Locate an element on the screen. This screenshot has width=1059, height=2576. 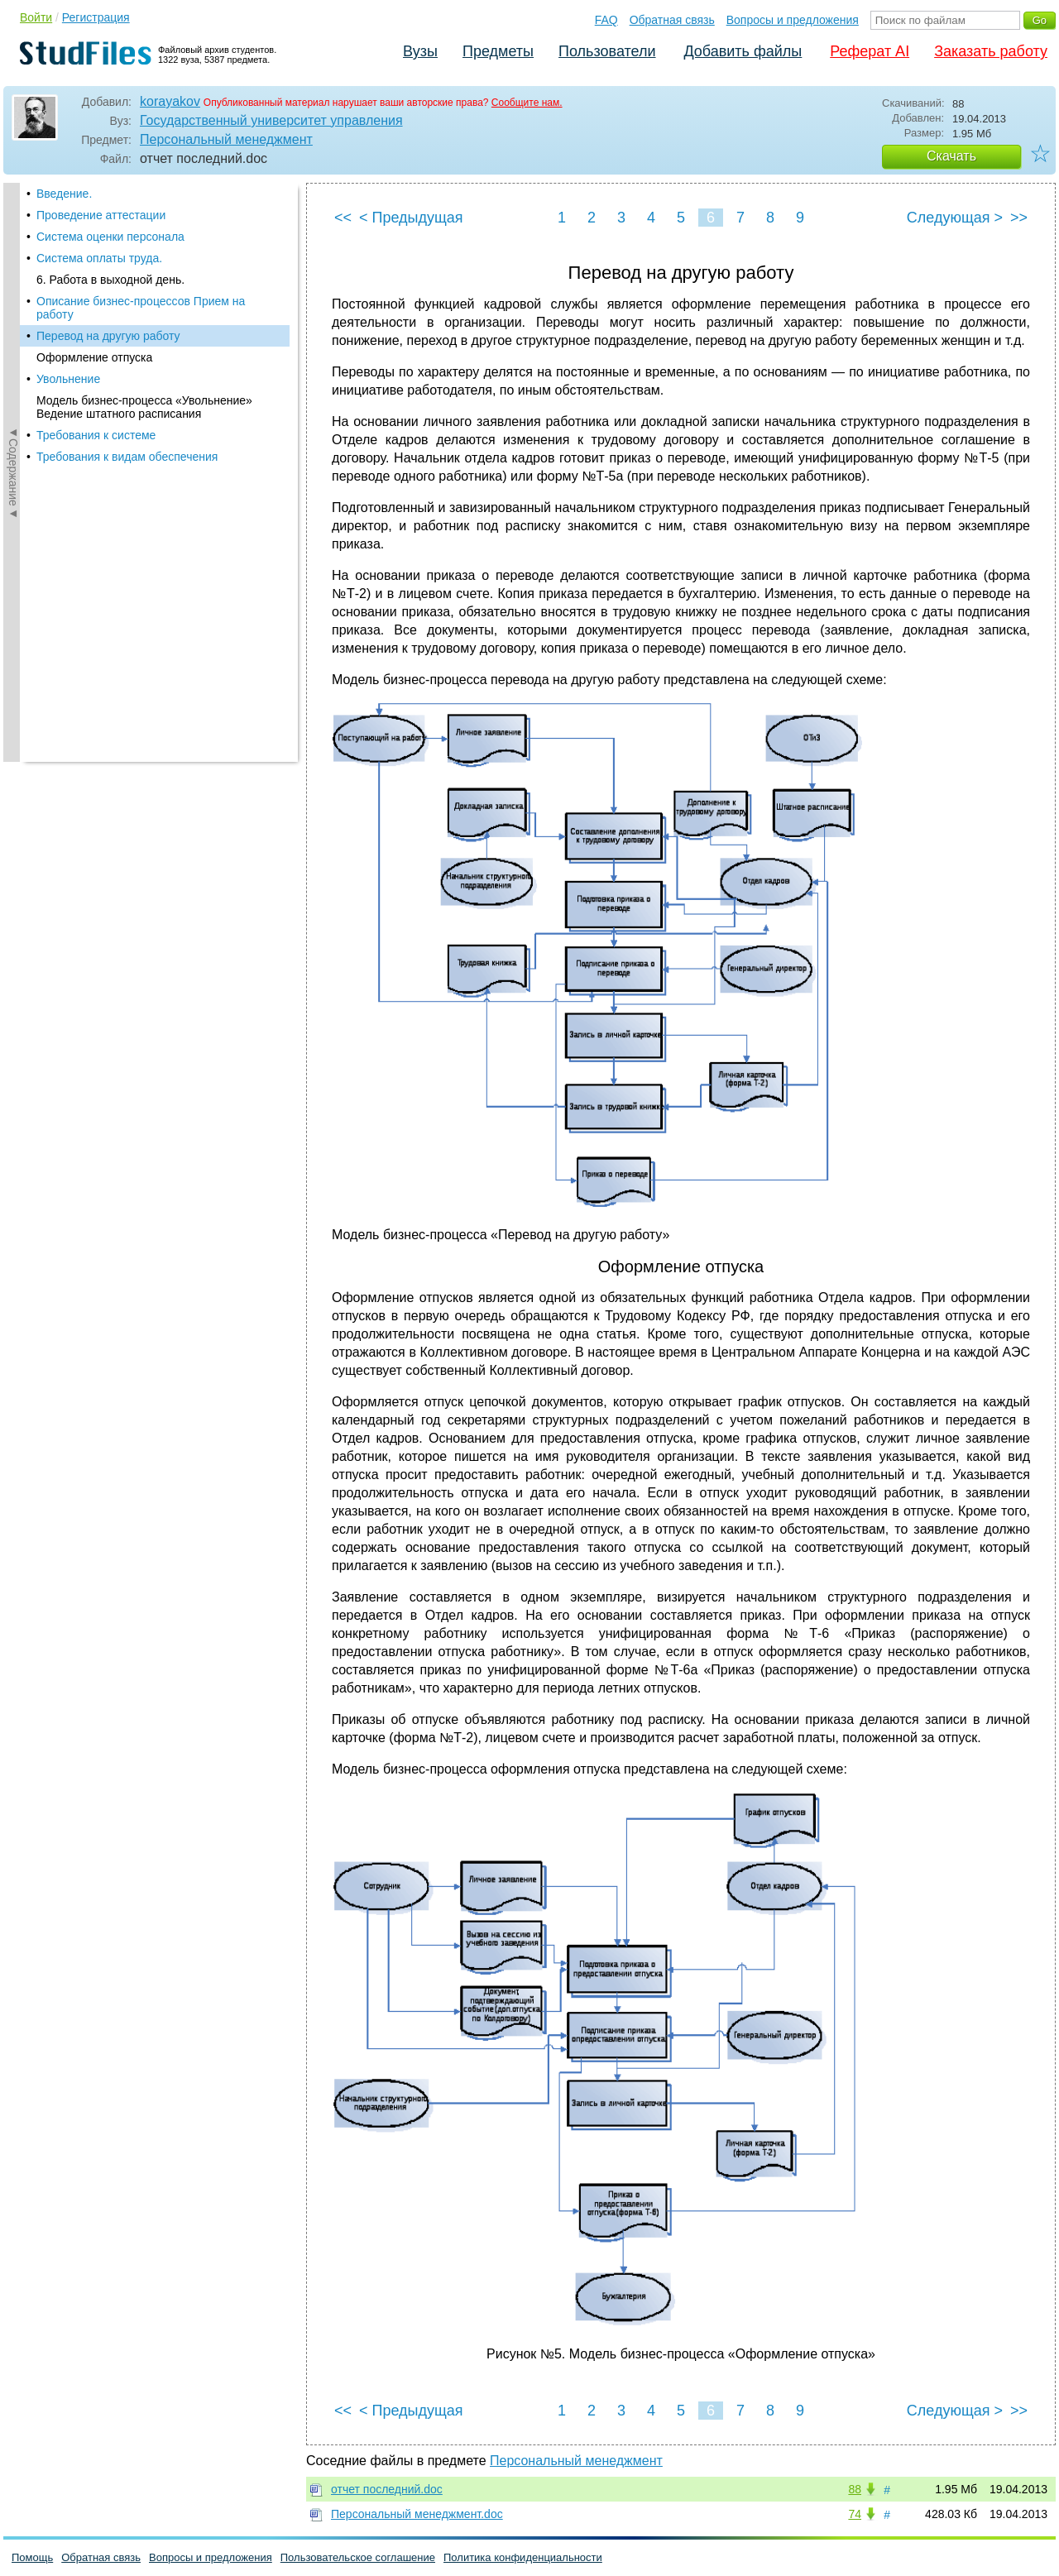
Вопросы и предложения is located at coordinates (792, 19).